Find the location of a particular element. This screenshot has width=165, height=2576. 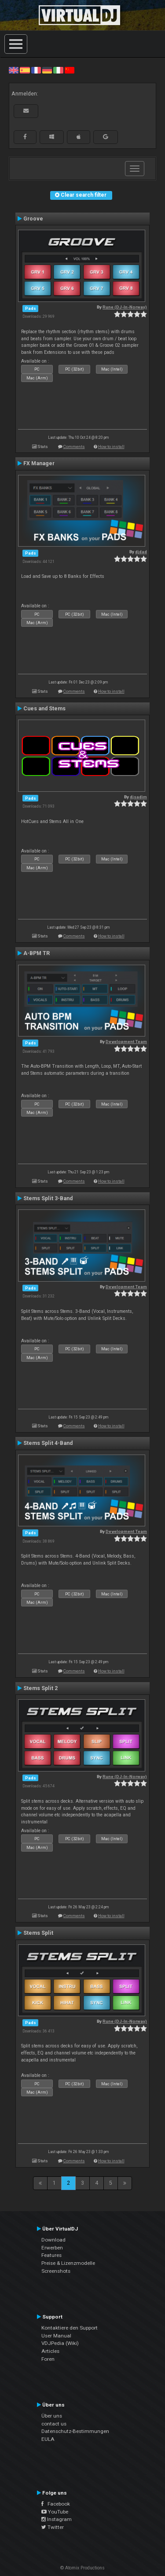

Stems Split 3-Band is located at coordinates (48, 1198).